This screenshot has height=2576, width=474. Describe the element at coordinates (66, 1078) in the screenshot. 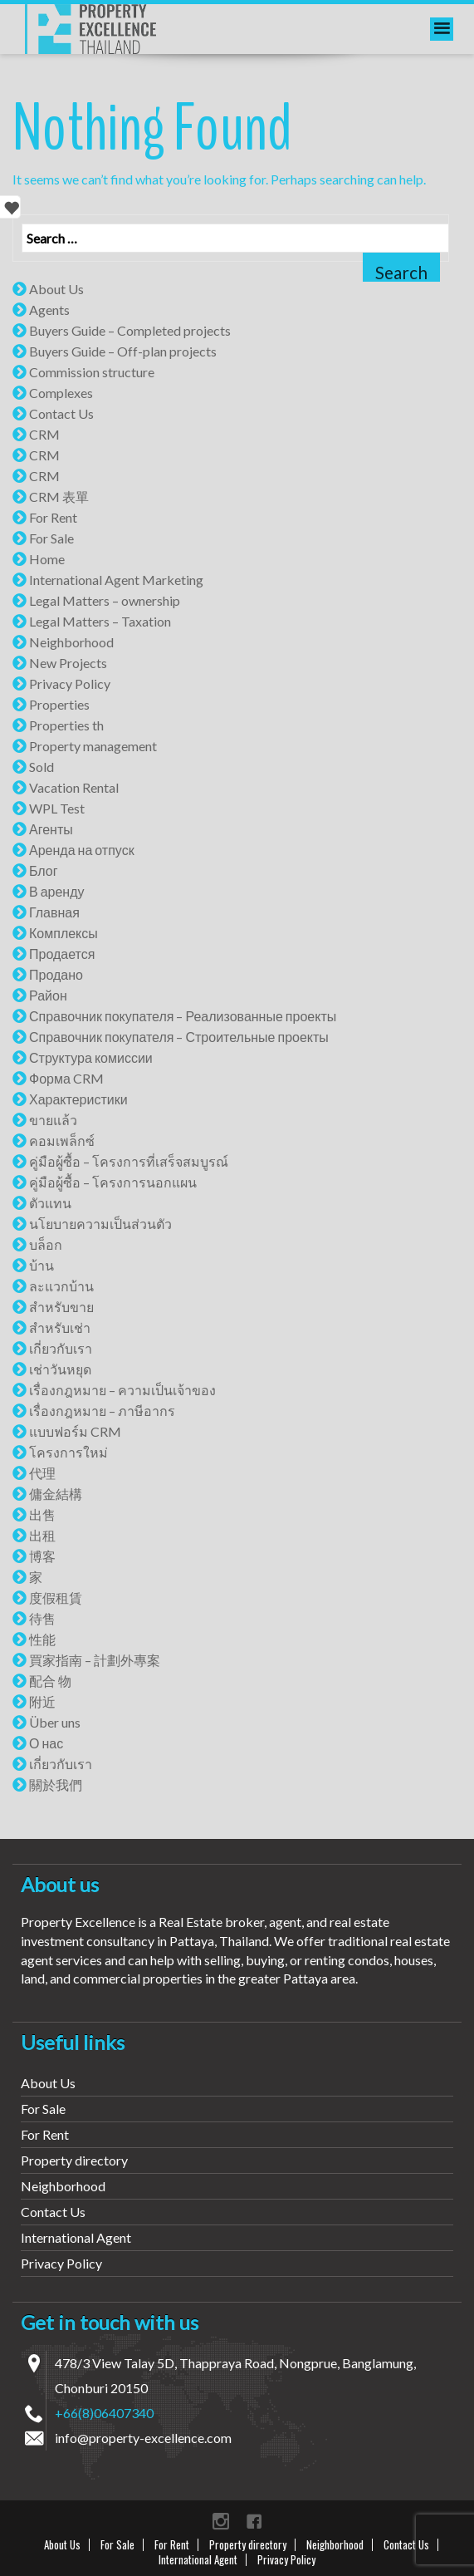

I see `Форма CRM` at that location.